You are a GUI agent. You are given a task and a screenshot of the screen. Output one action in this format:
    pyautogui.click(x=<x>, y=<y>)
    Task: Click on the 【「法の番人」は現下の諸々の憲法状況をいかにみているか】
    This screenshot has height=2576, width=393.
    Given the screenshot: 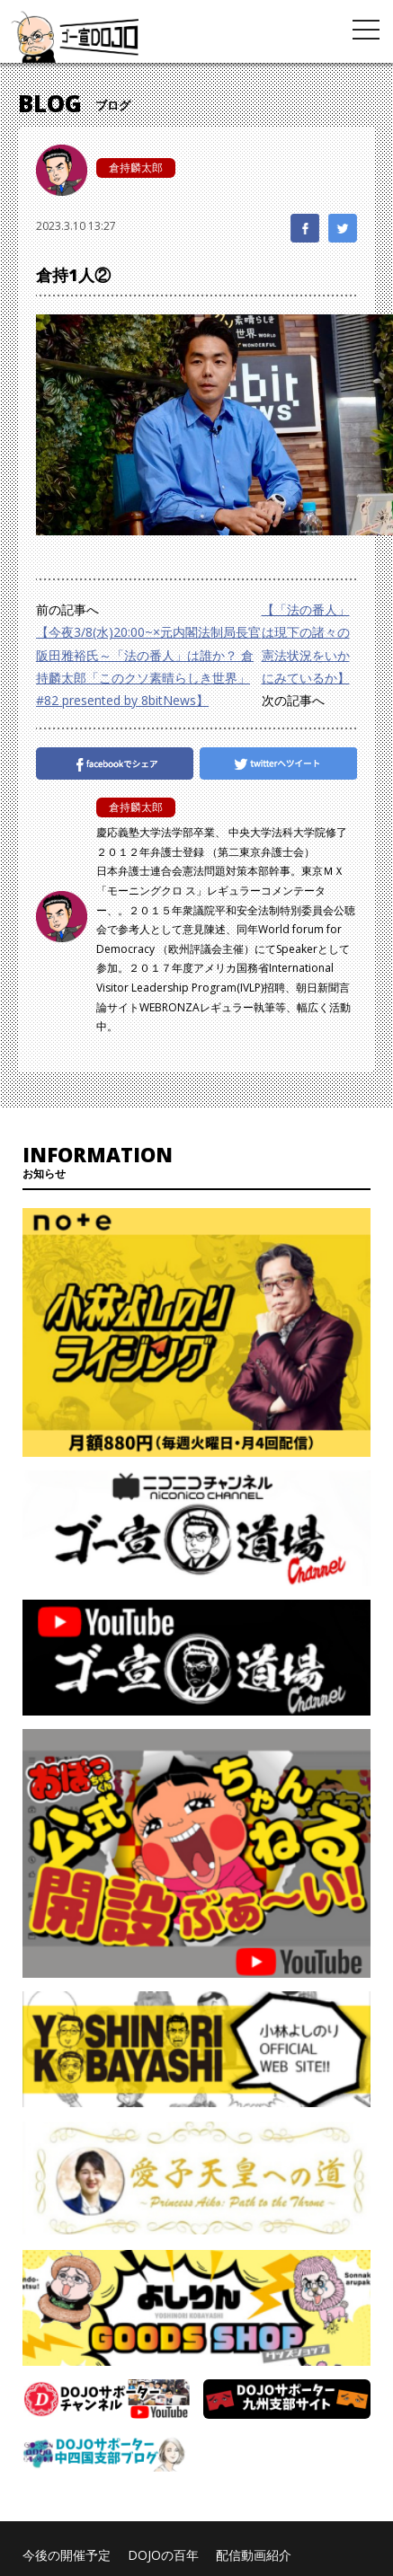 What is the action you would take?
    pyautogui.click(x=306, y=643)
    